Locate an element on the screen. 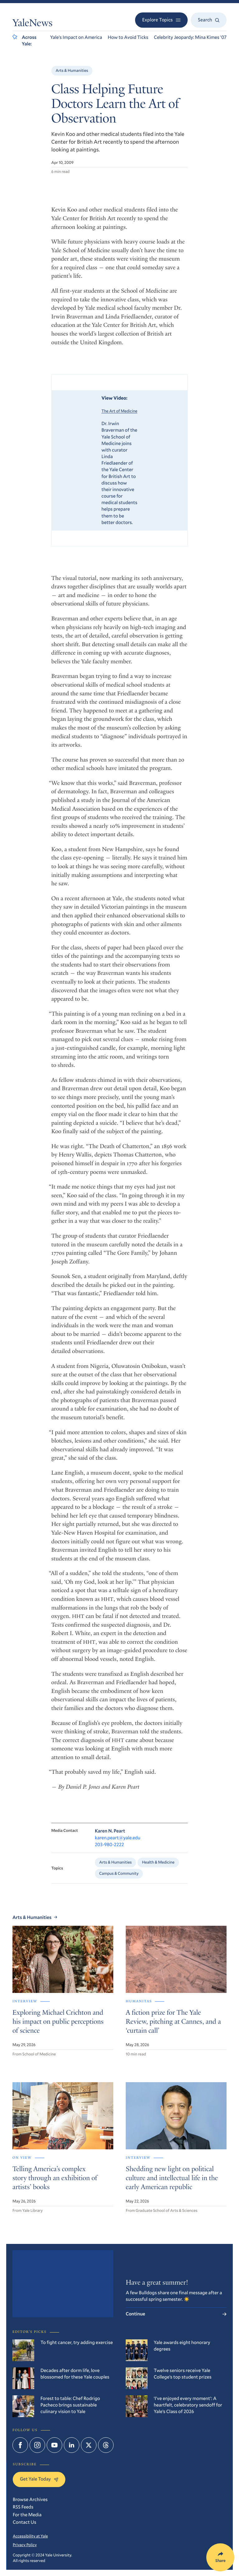 The width and height of the screenshot is (239, 2576). For the Media is located at coordinates (27, 2515).